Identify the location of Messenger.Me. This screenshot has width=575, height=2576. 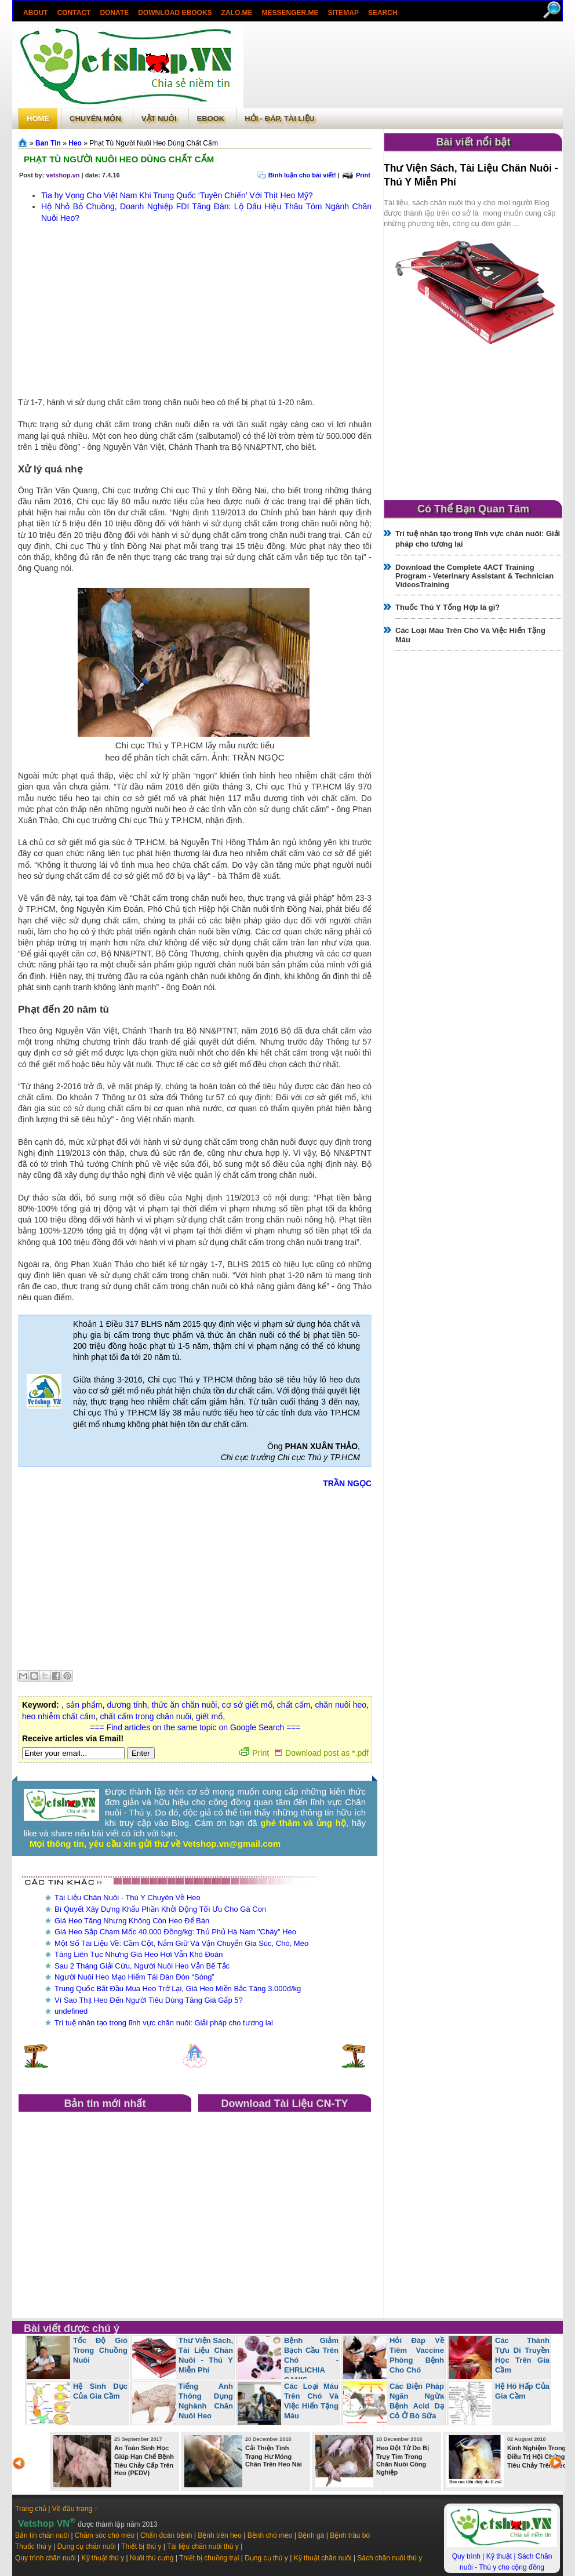
(290, 13).